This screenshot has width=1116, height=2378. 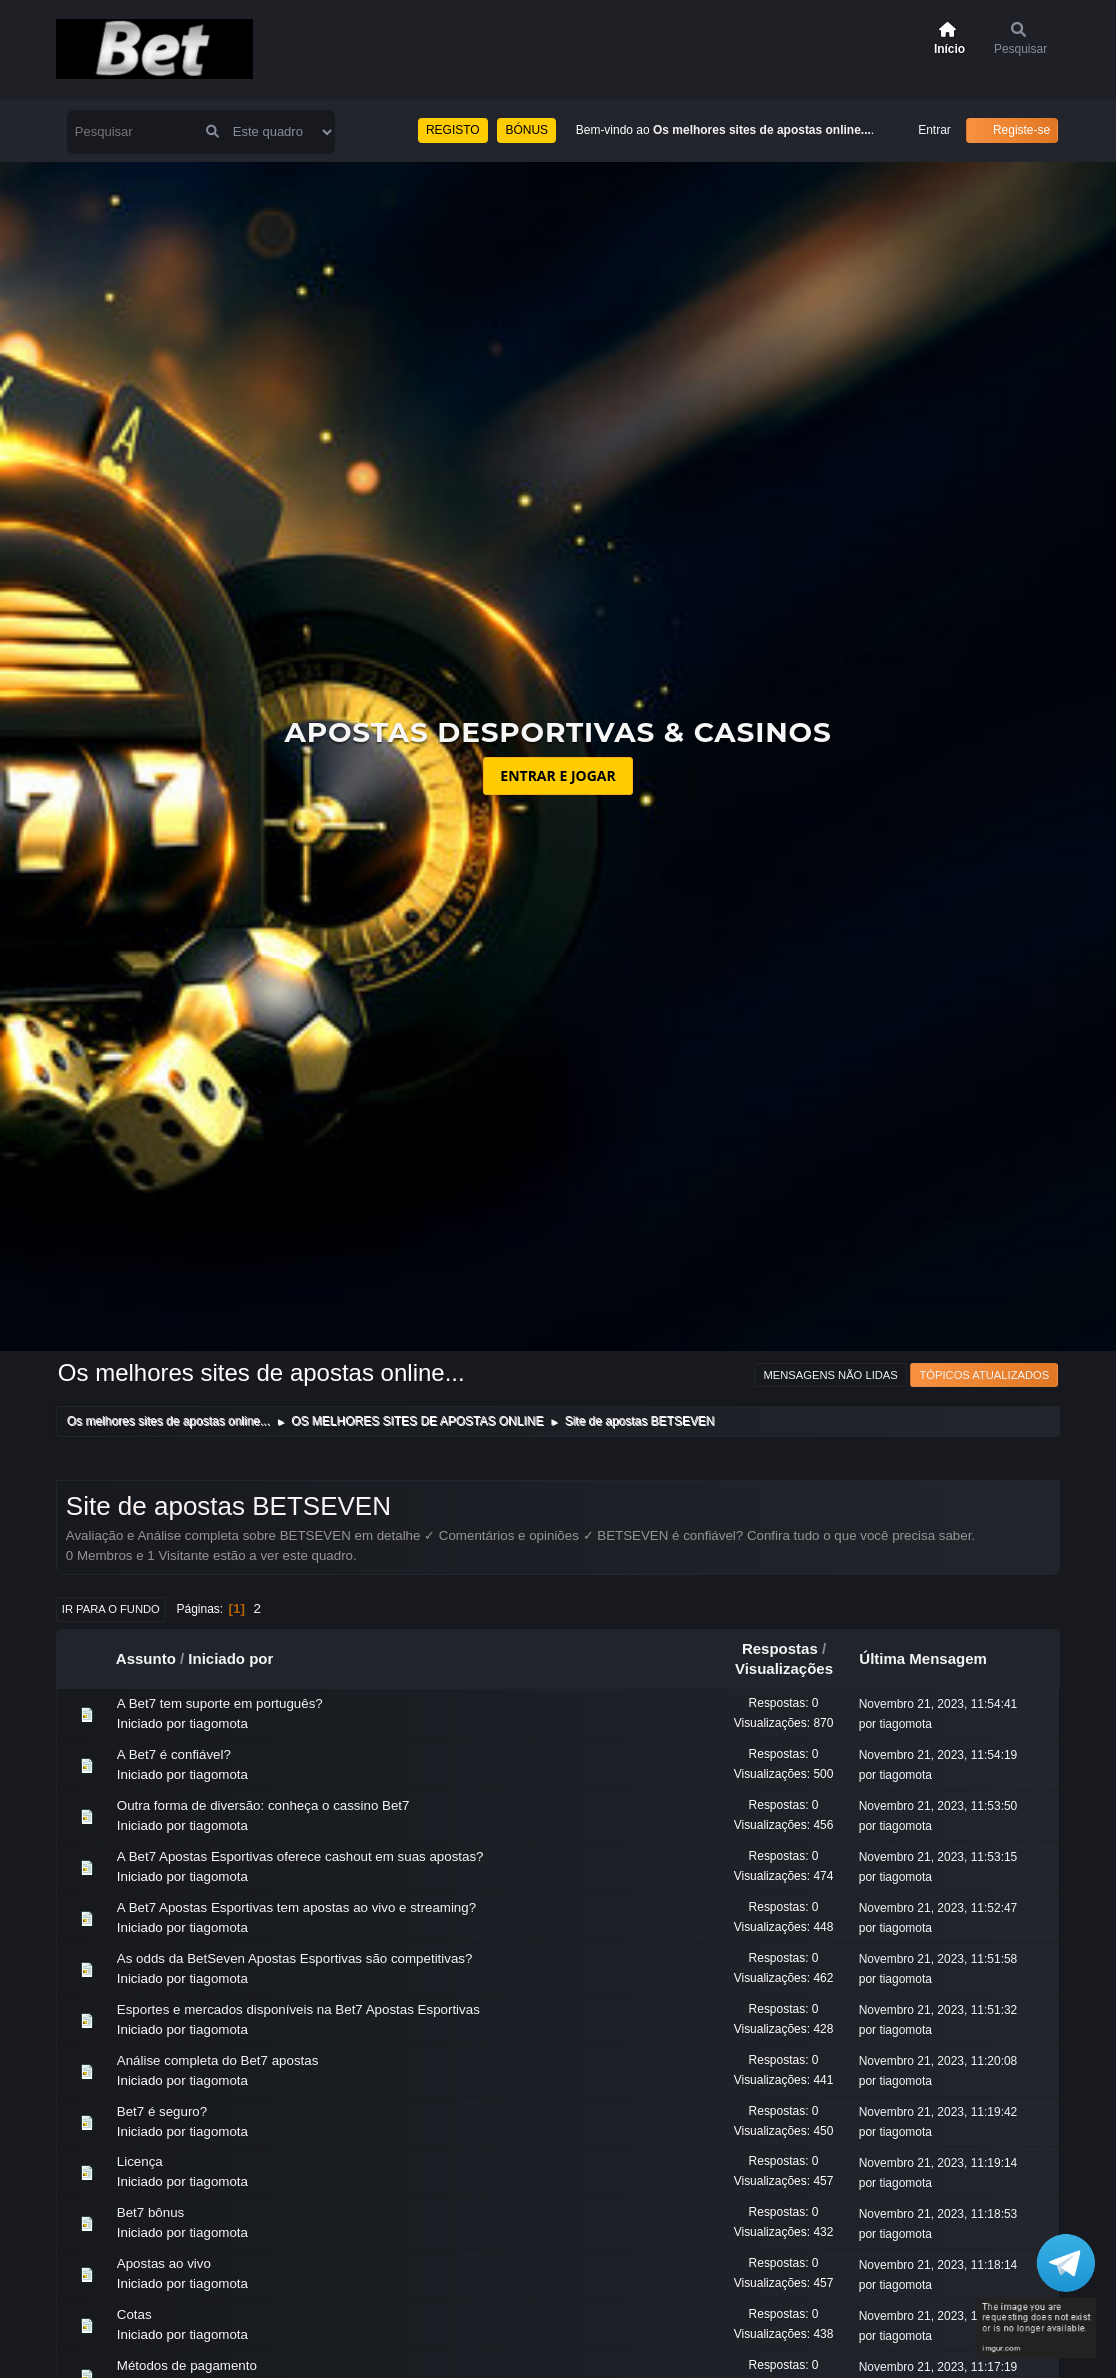 What do you see at coordinates (111, 1609) in the screenshot?
I see `Ir para o fundo` at bounding box center [111, 1609].